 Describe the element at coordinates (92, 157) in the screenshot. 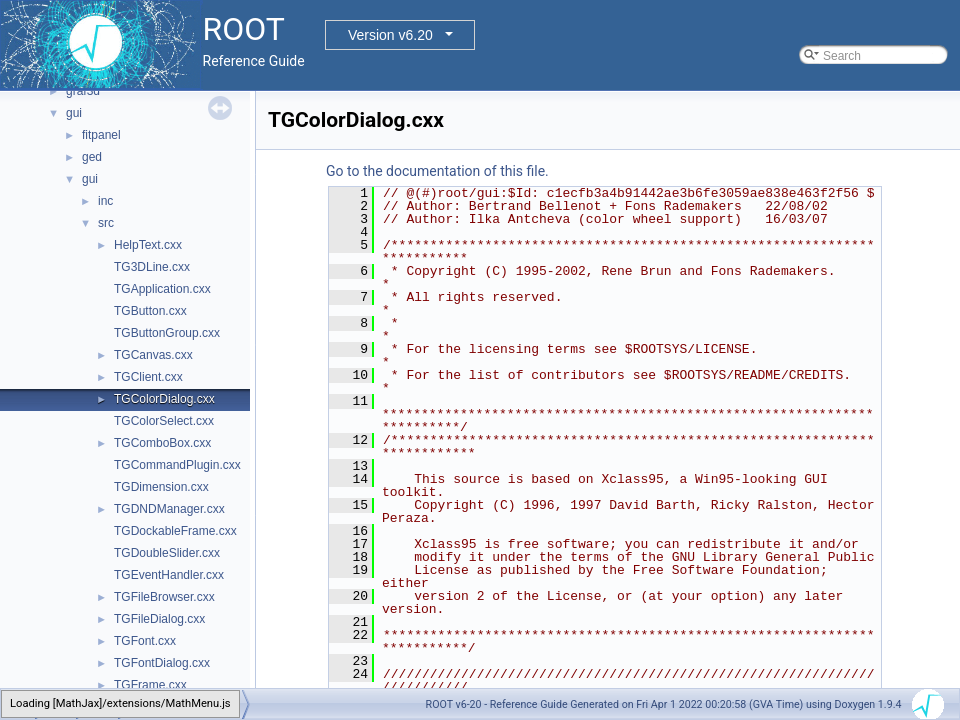

I see `ged` at that location.